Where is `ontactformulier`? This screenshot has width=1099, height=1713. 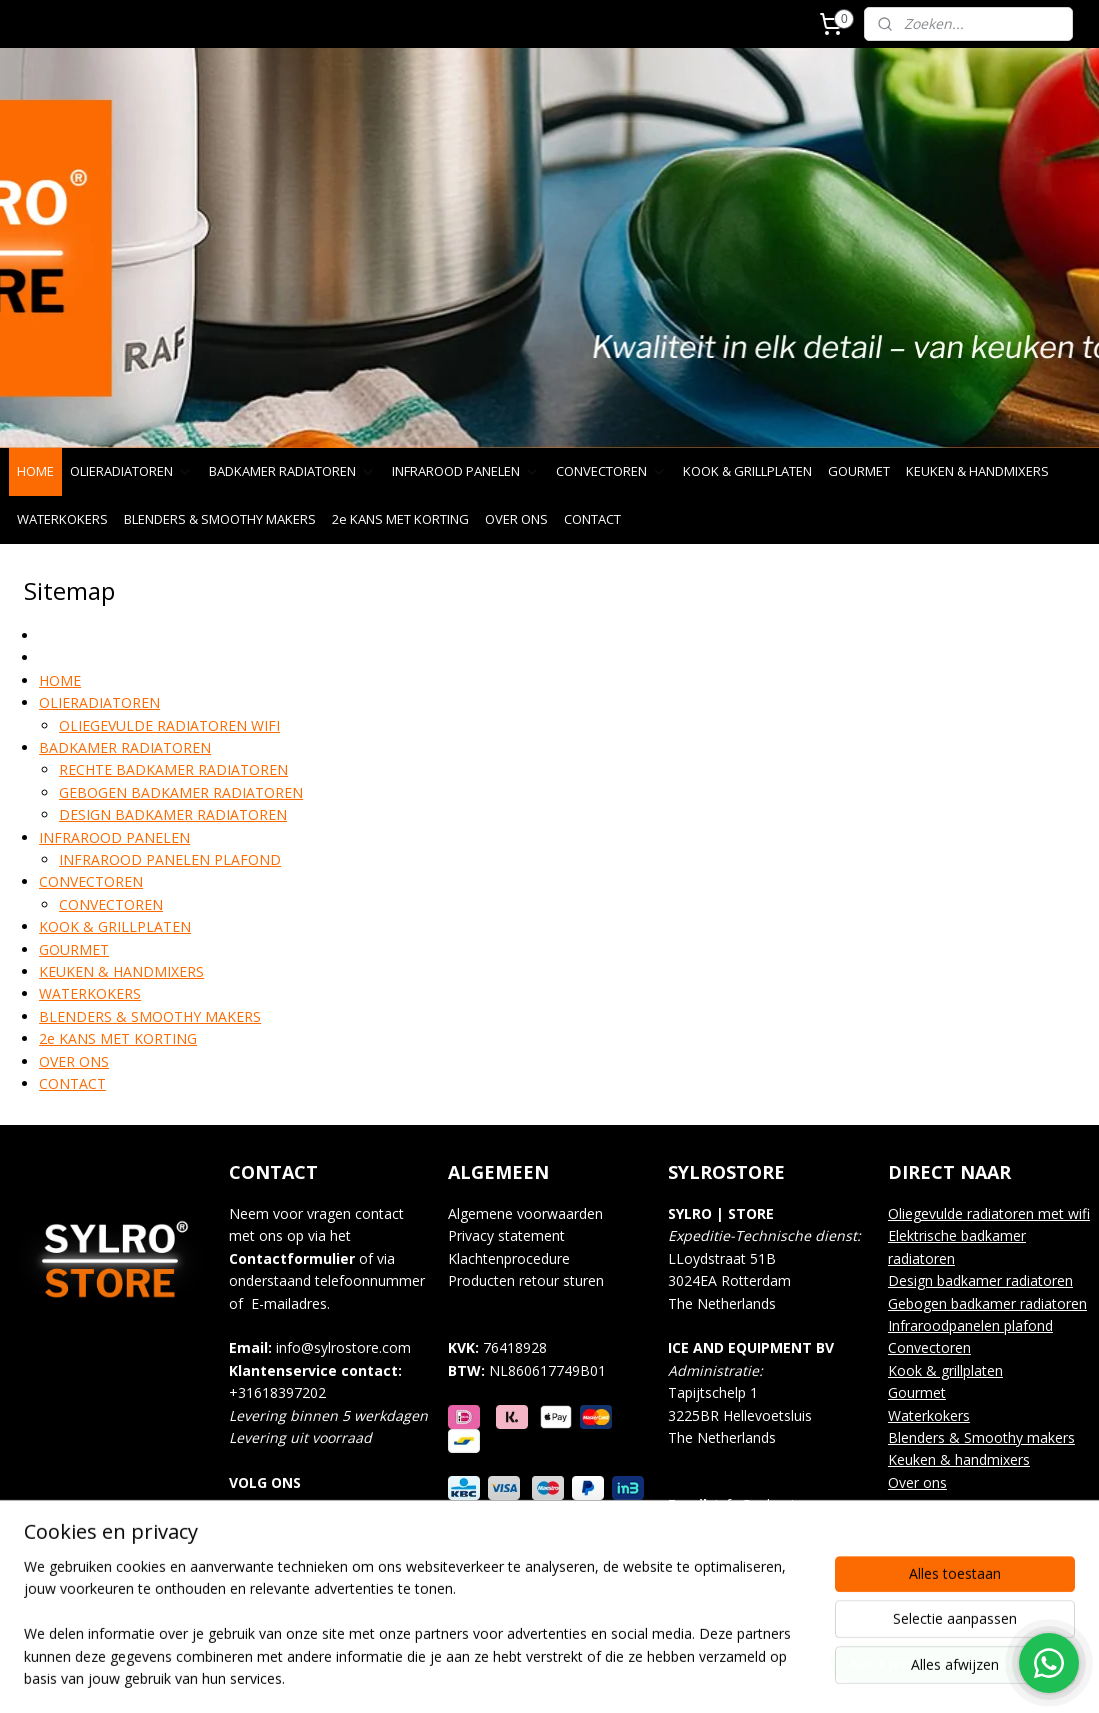
ontactformulier is located at coordinates (296, 1258).